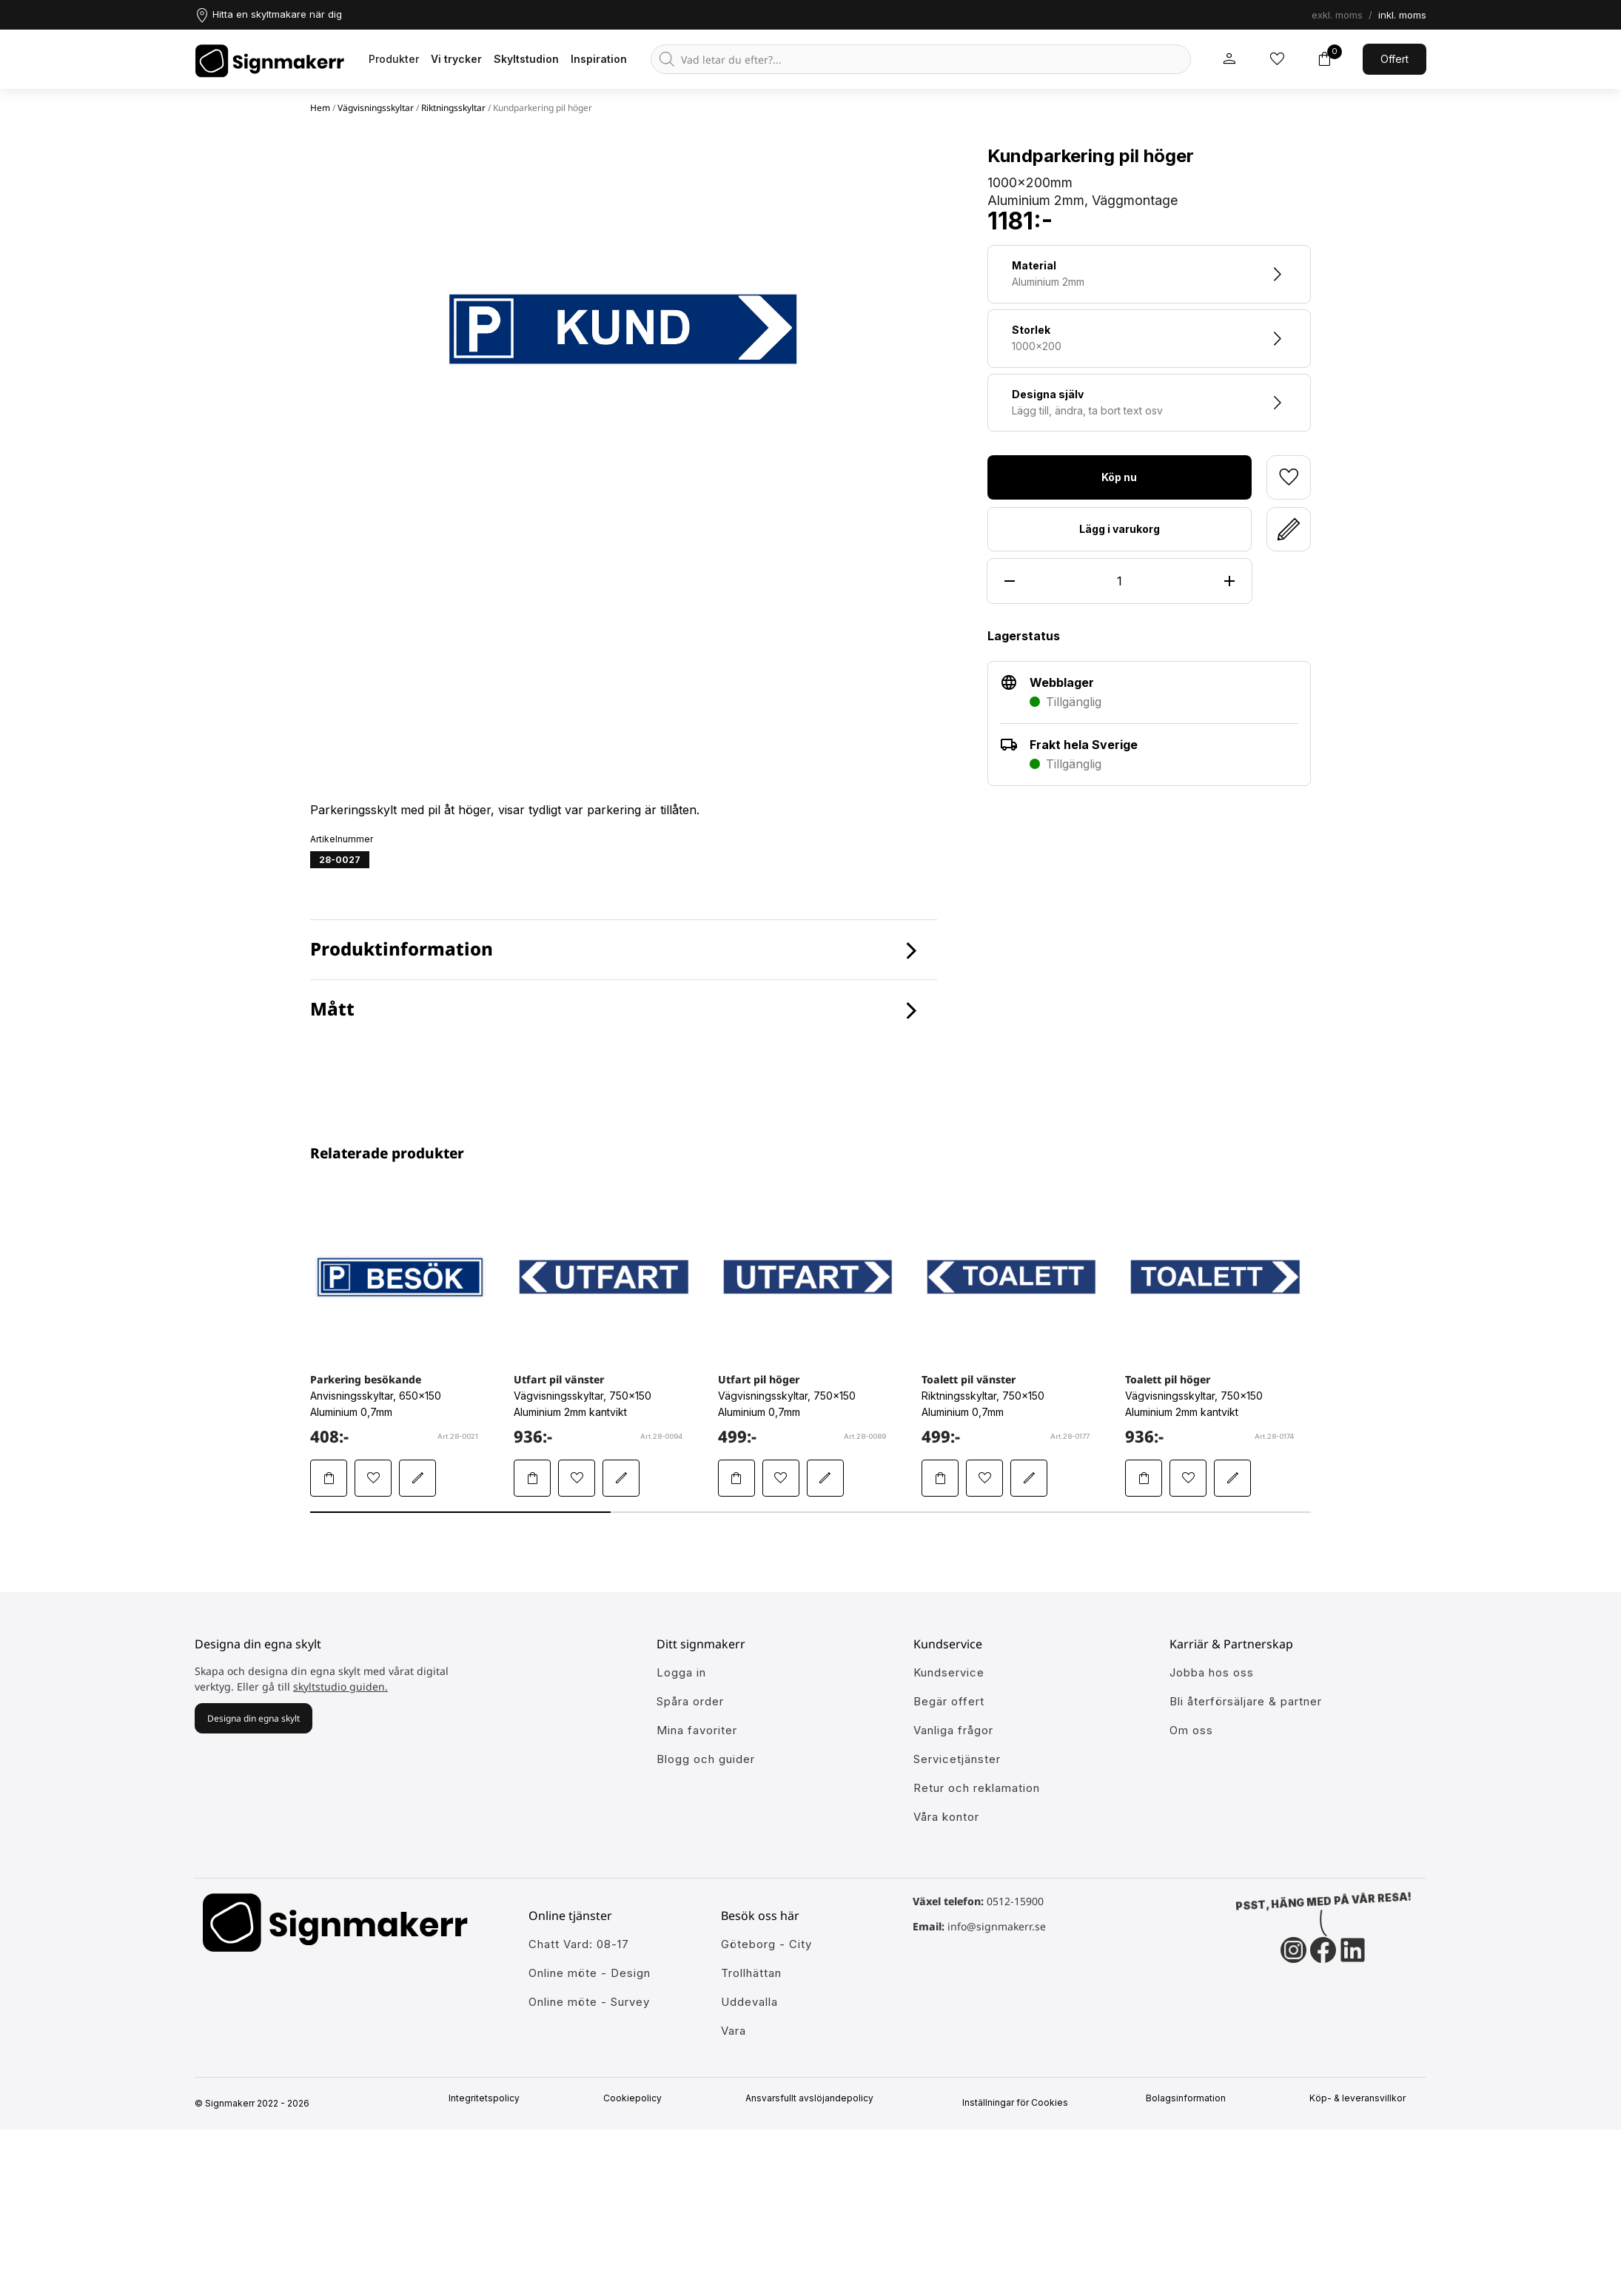 This screenshot has height=2296, width=1621. I want to click on Våra kontor [Lär känna våra partners], so click(946, 1817).